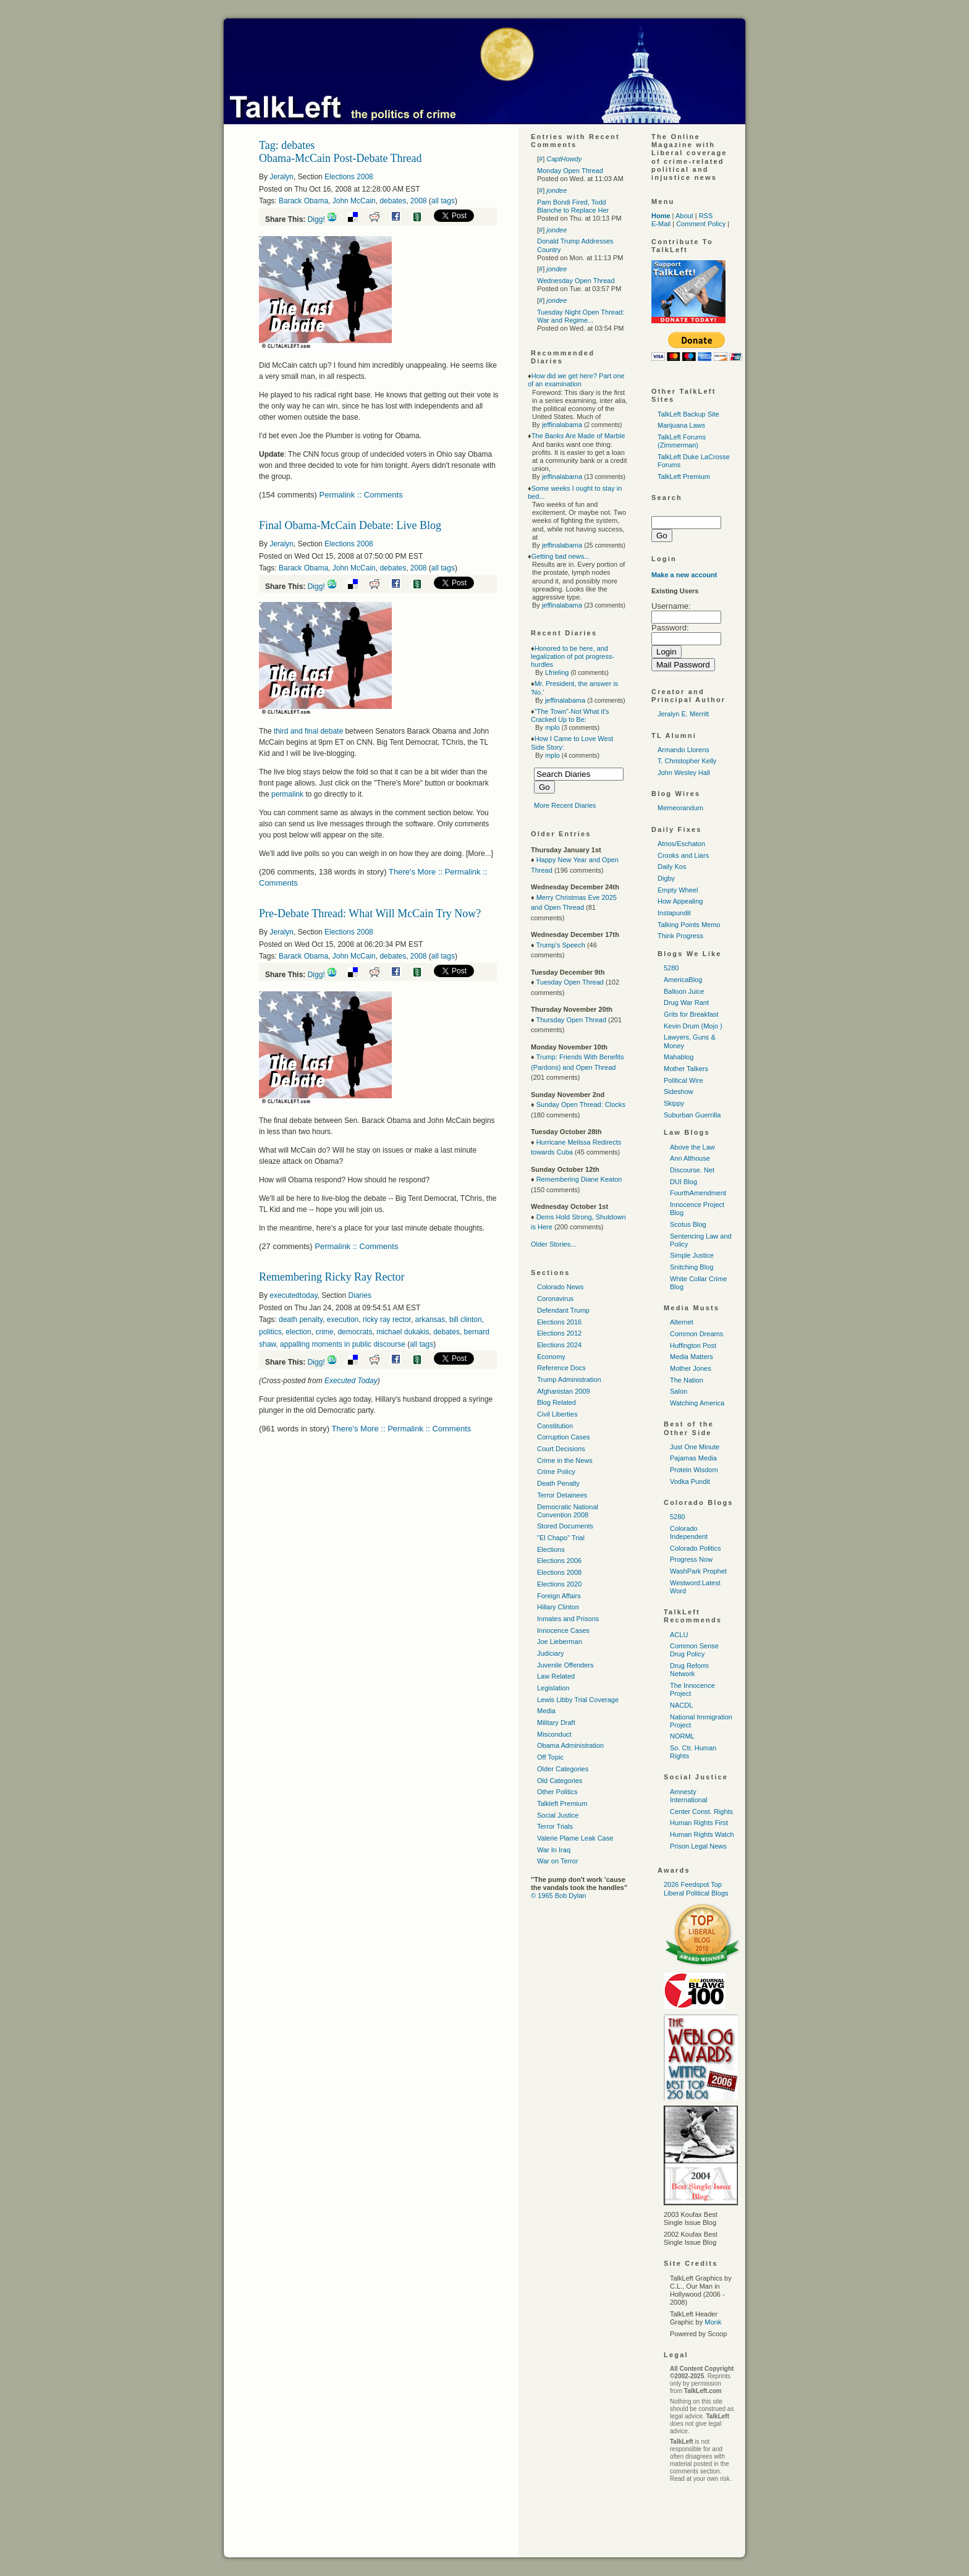 The height and width of the screenshot is (2576, 969). Describe the element at coordinates (301, 1319) in the screenshot. I see `death penalty` at that location.